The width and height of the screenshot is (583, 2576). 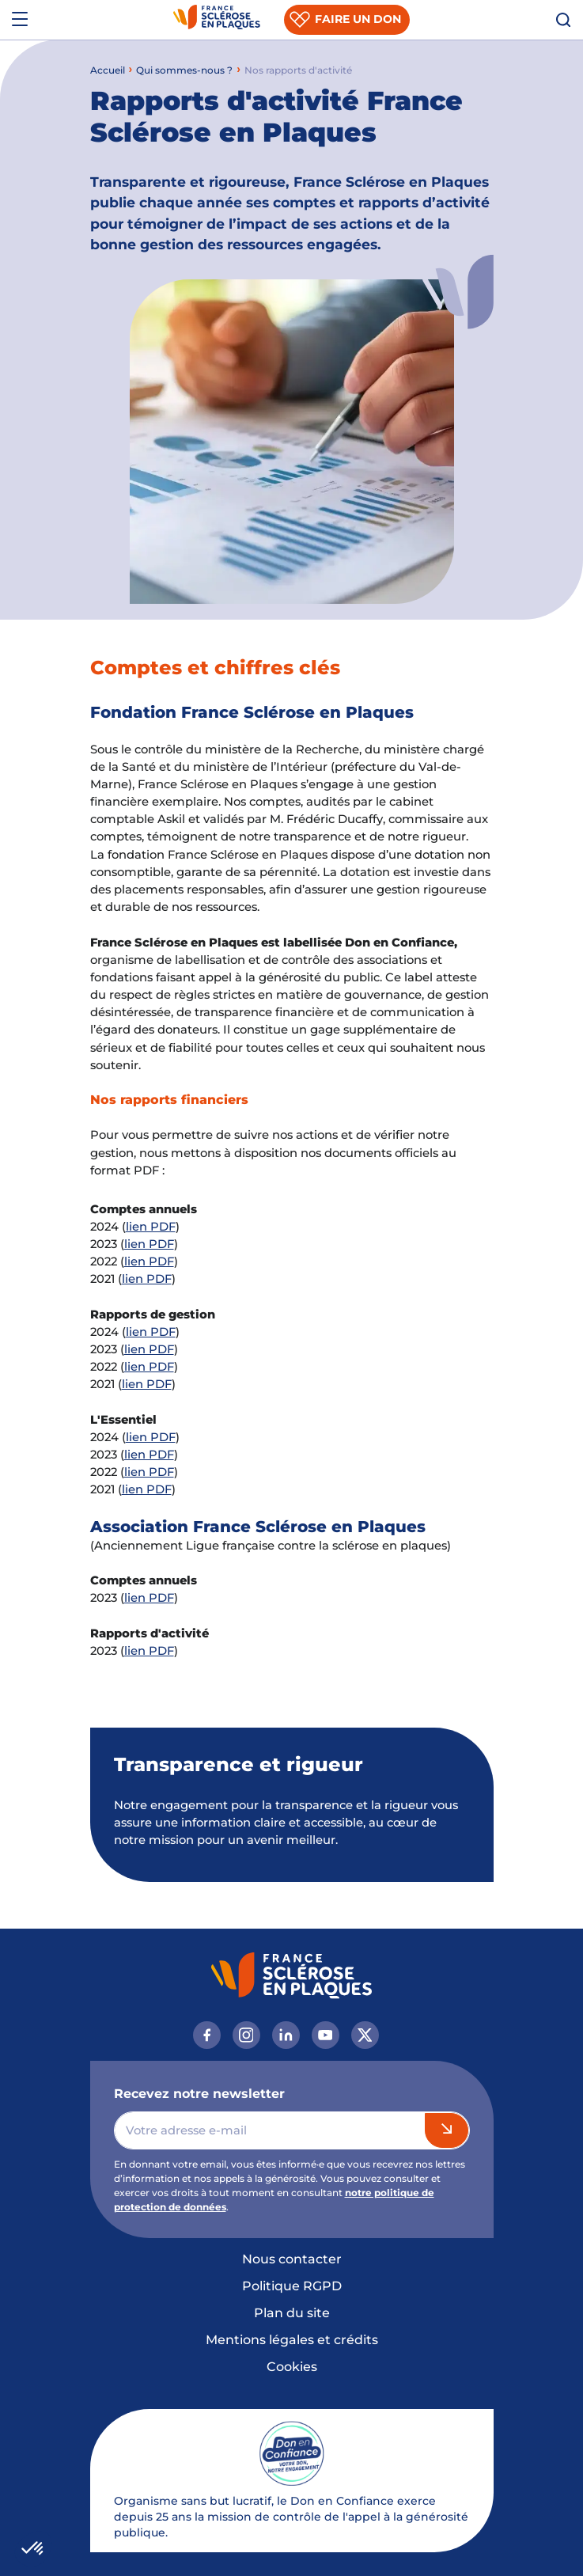 I want to click on Mentions légales et crédits, so click(x=292, y=2339).